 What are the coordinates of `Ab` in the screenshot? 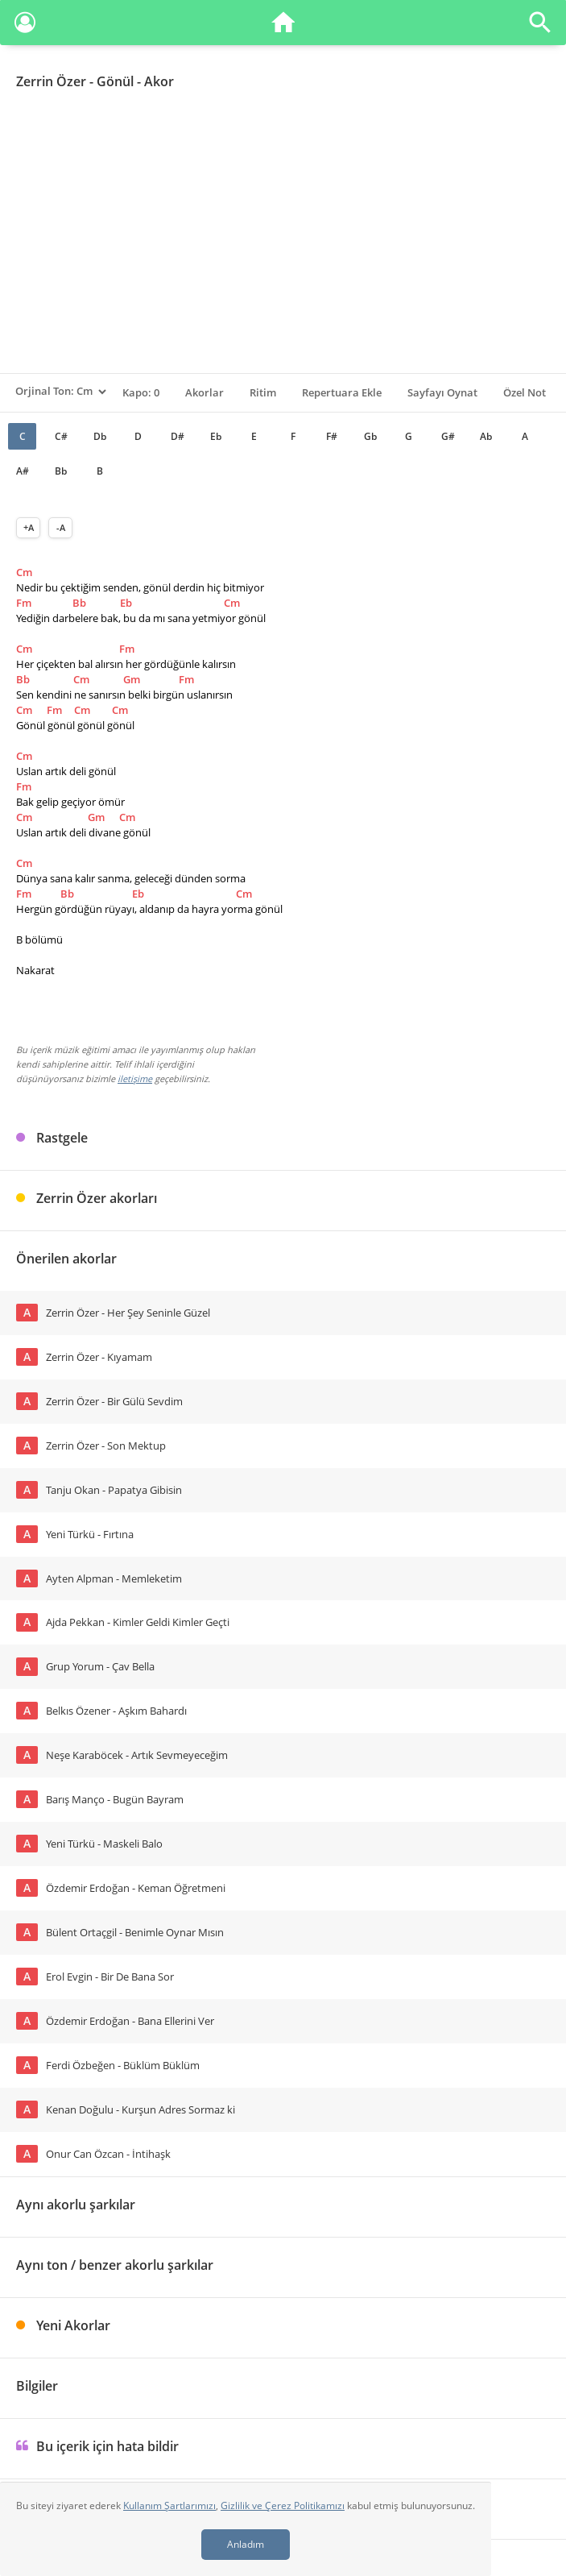 It's located at (486, 436).